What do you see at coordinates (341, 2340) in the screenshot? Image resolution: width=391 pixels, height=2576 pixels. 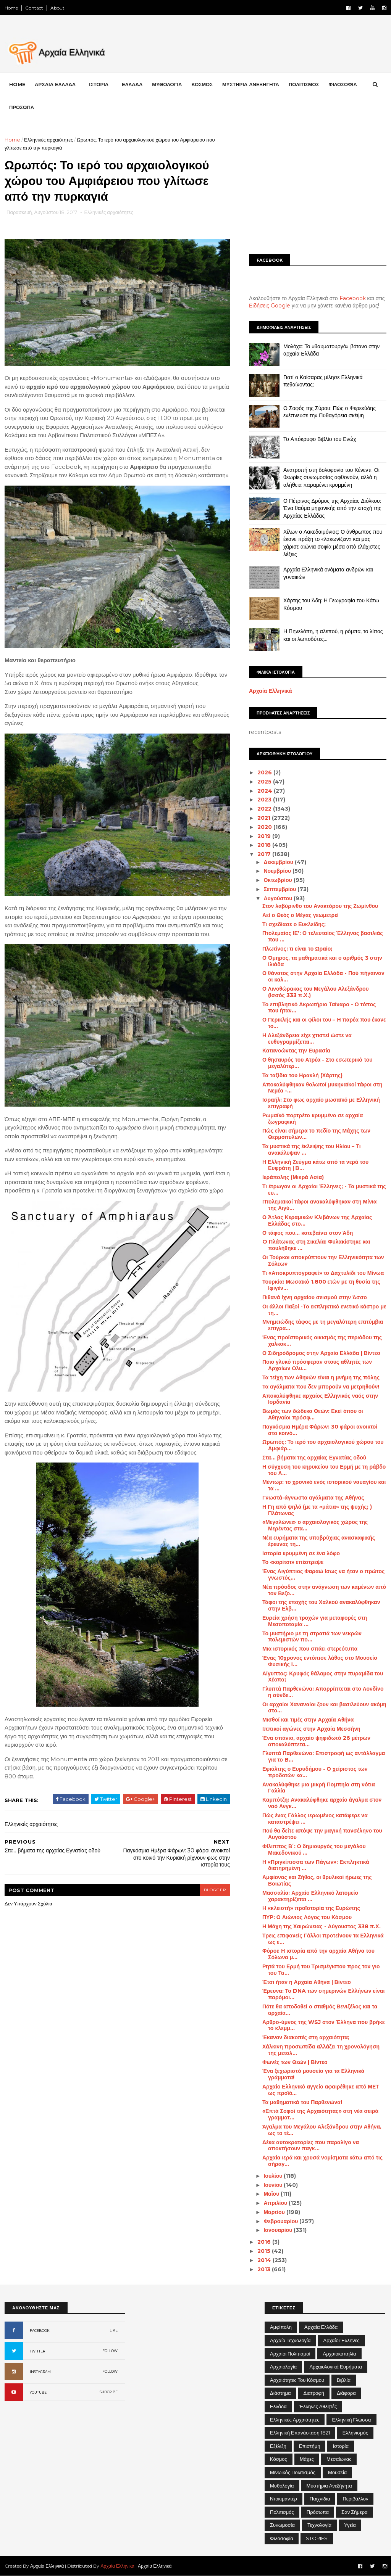 I see `Αρχαίοι Έλληνες` at bounding box center [341, 2340].